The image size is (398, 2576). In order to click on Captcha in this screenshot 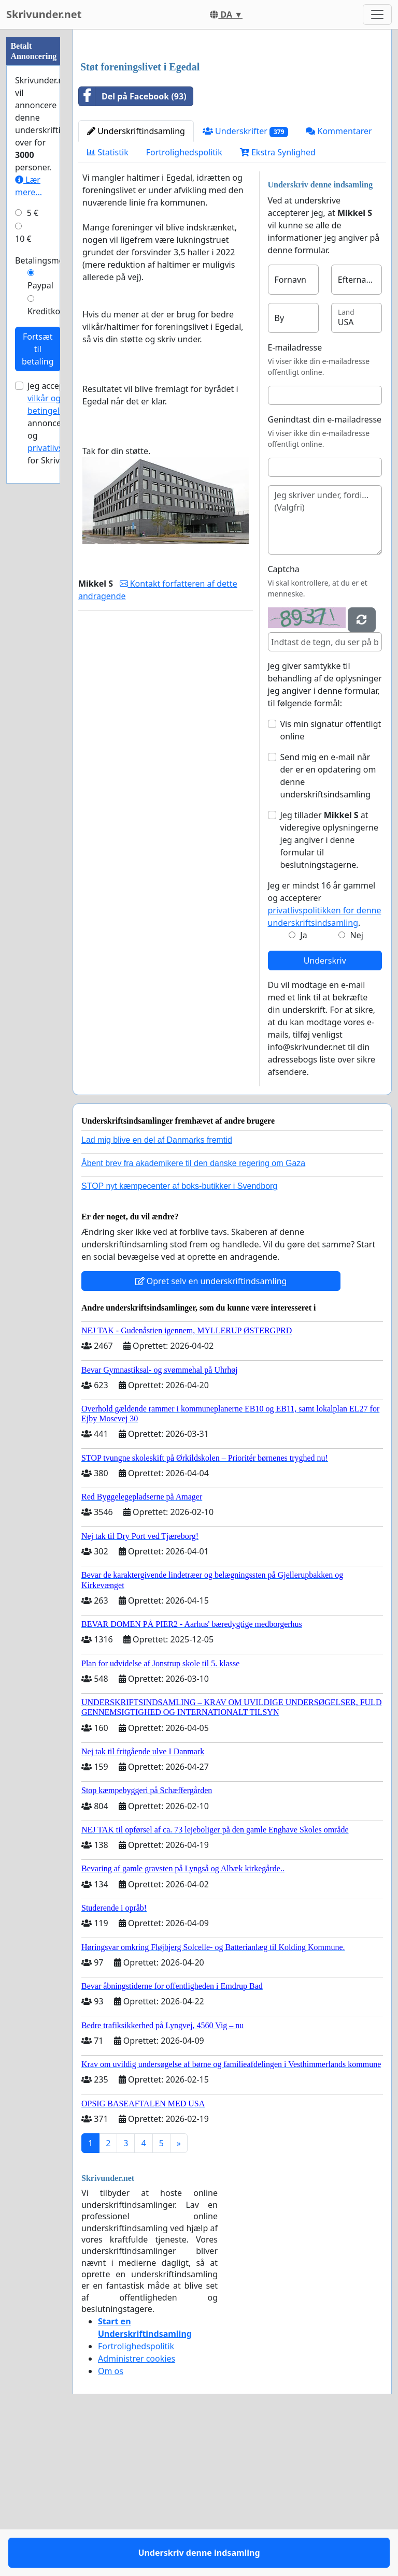, I will do `click(284, 714)`.